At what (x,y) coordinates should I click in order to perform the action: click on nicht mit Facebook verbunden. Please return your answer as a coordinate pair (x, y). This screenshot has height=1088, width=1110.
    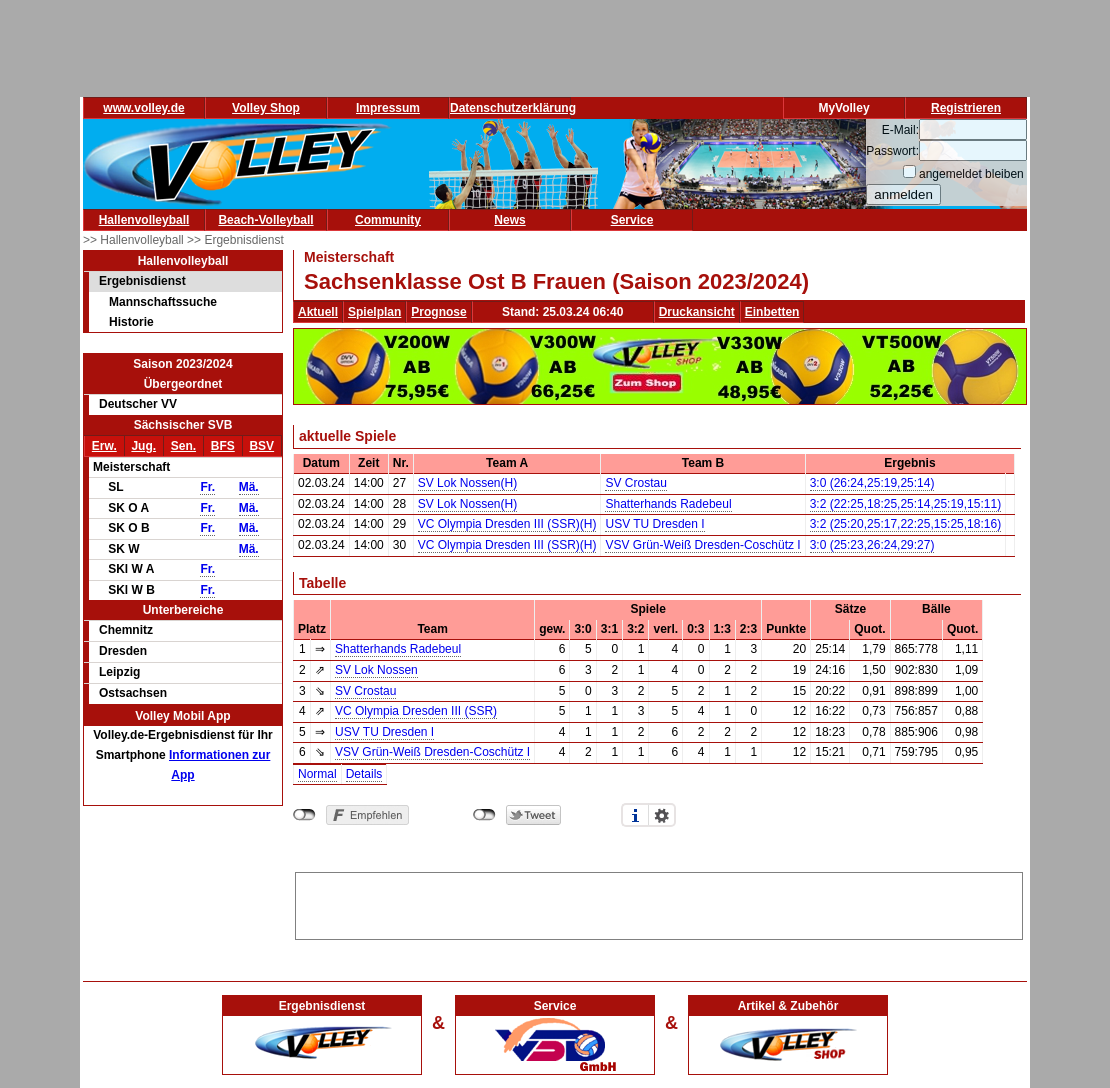
    Looking at the image, I should click on (304, 815).